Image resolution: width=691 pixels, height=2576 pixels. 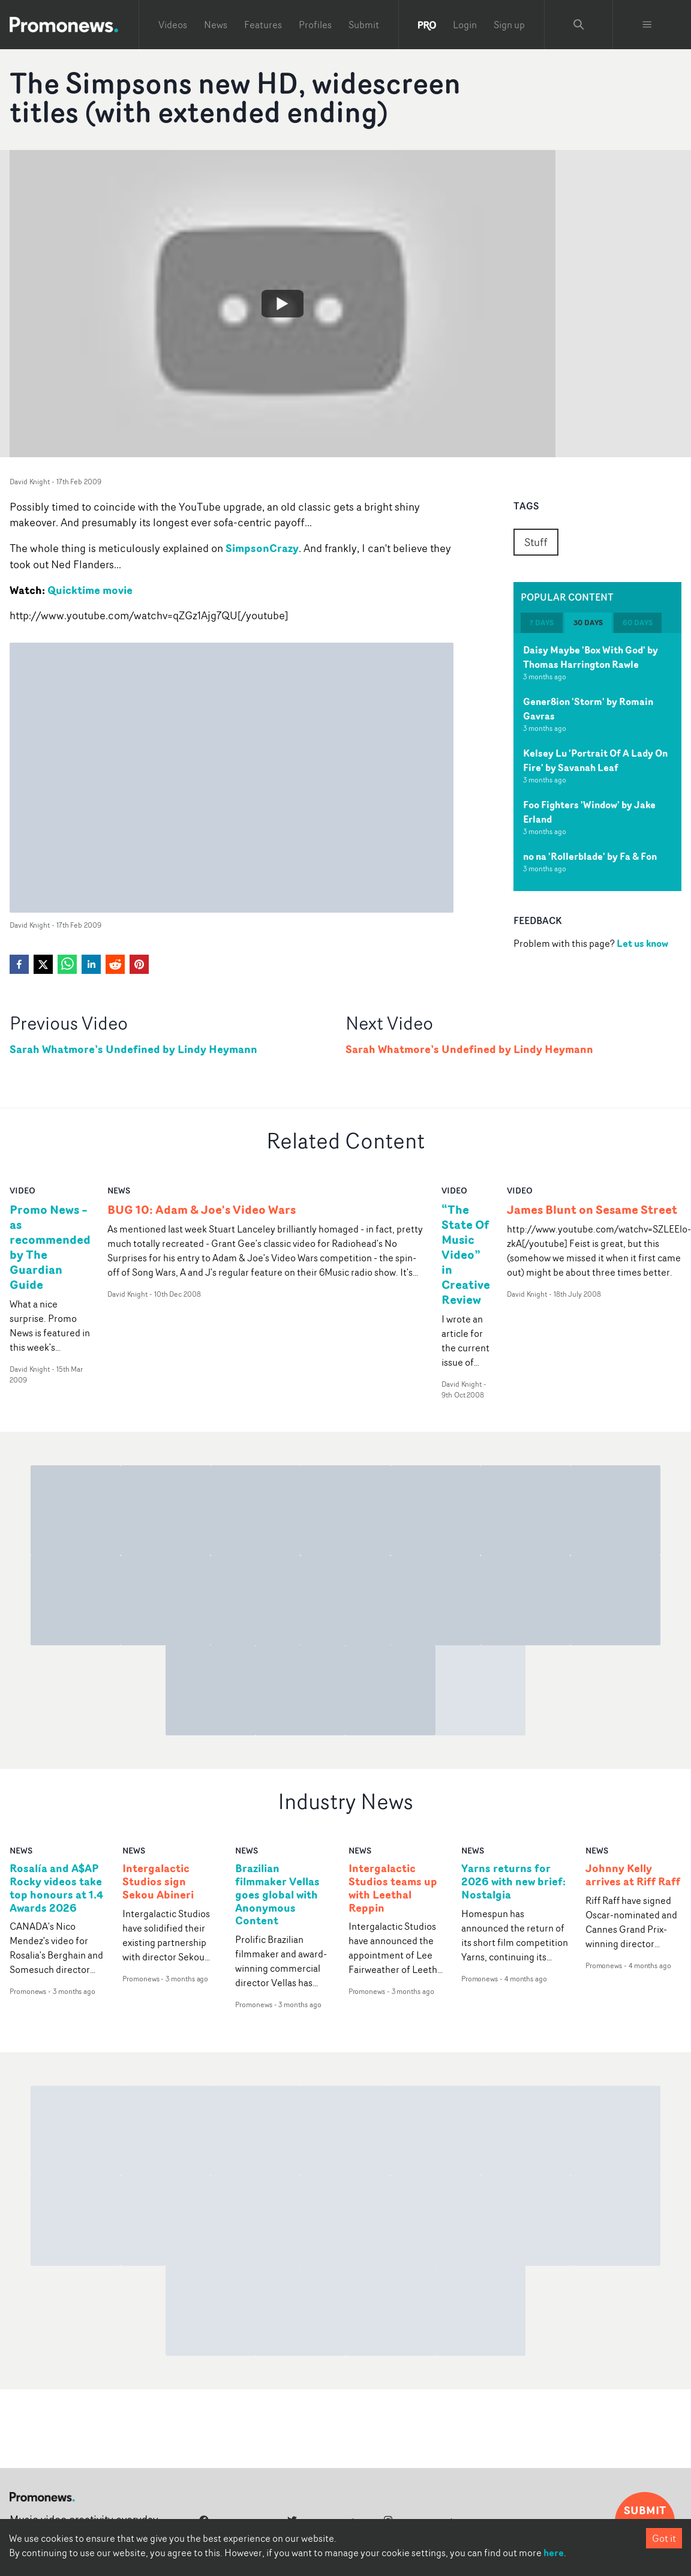 What do you see at coordinates (277, 1894) in the screenshot?
I see `Brazilian filmmaker Vellas goes global with Anonymous Content` at bounding box center [277, 1894].